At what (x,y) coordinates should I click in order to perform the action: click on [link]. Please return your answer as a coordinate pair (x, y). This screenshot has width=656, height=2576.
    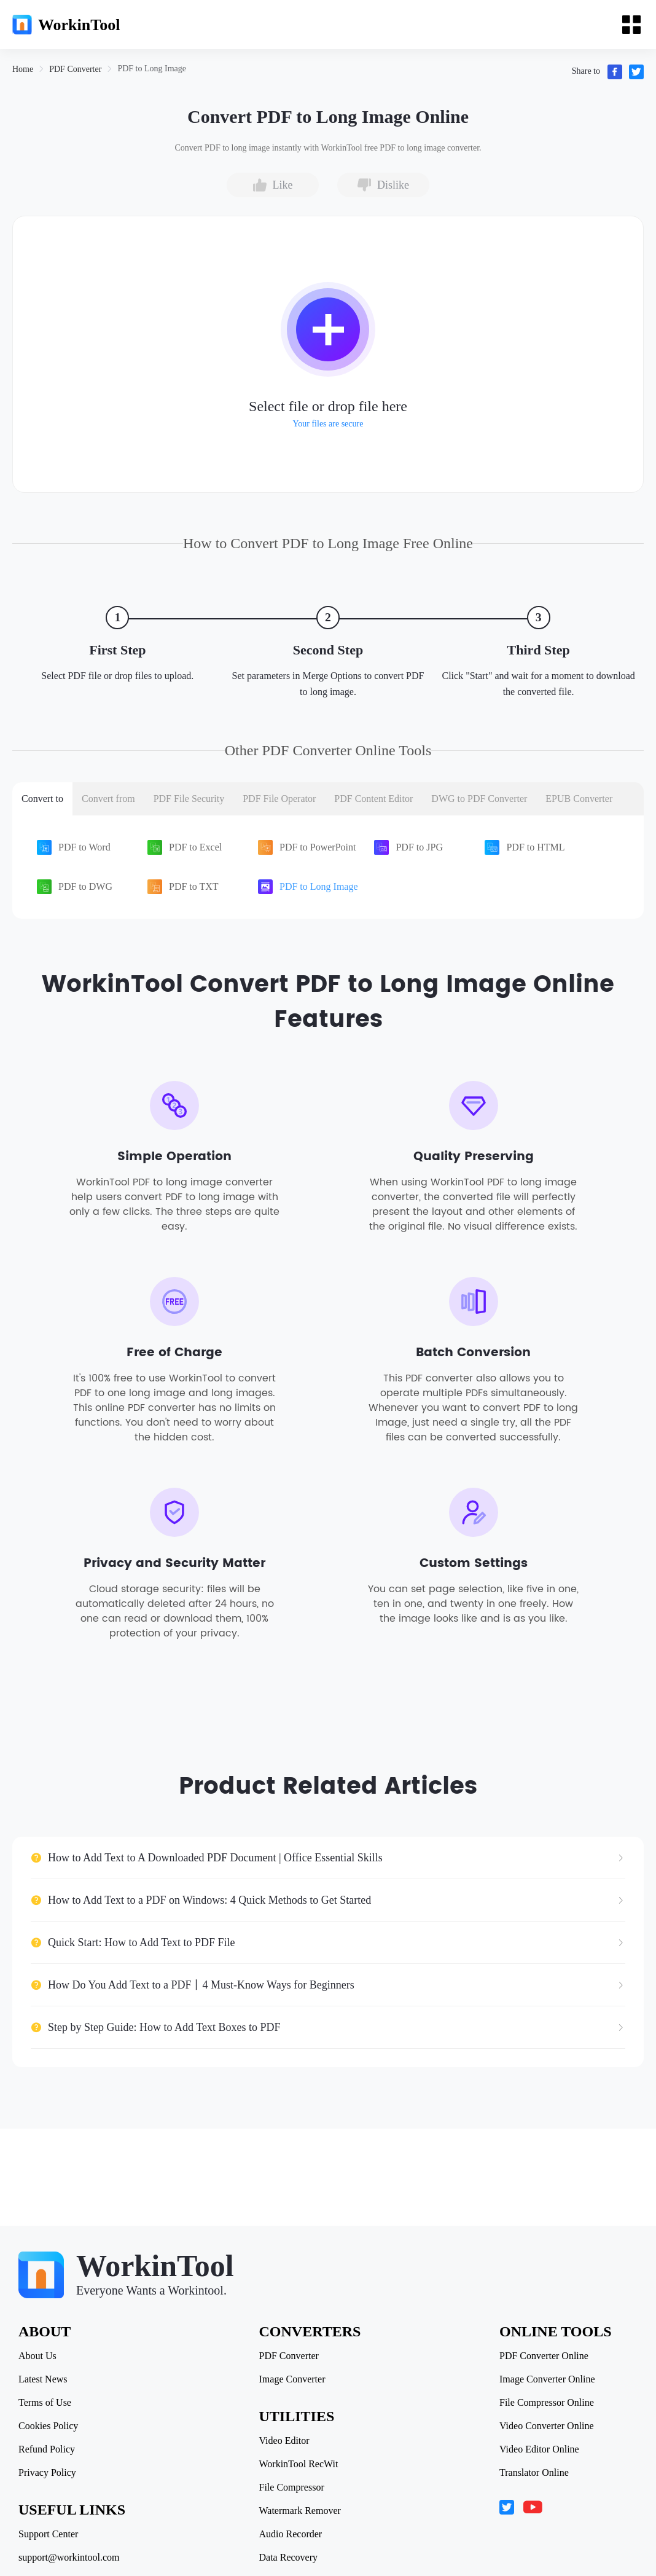
    Looking at the image, I should click on (22, 69).